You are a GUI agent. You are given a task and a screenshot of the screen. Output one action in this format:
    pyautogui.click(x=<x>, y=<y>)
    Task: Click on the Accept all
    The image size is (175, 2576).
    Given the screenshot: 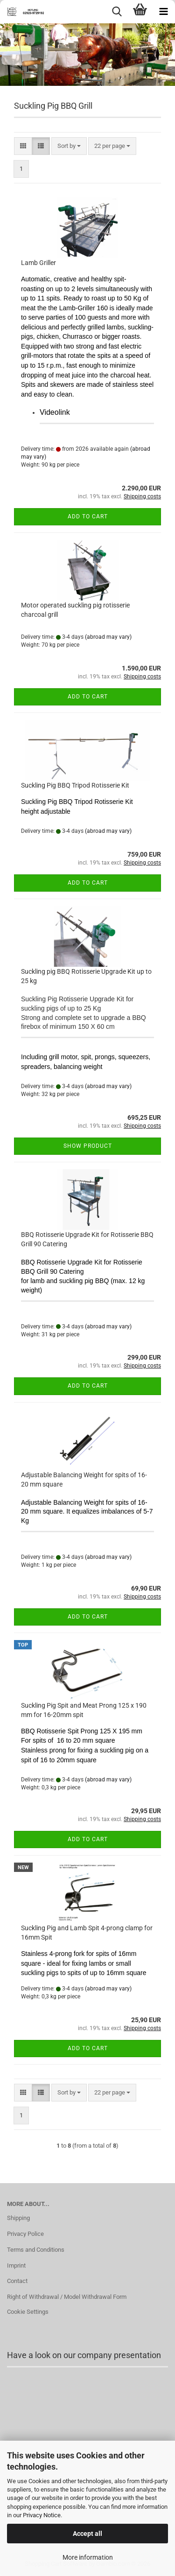 What is the action you would take?
    pyautogui.click(x=87, y=2533)
    